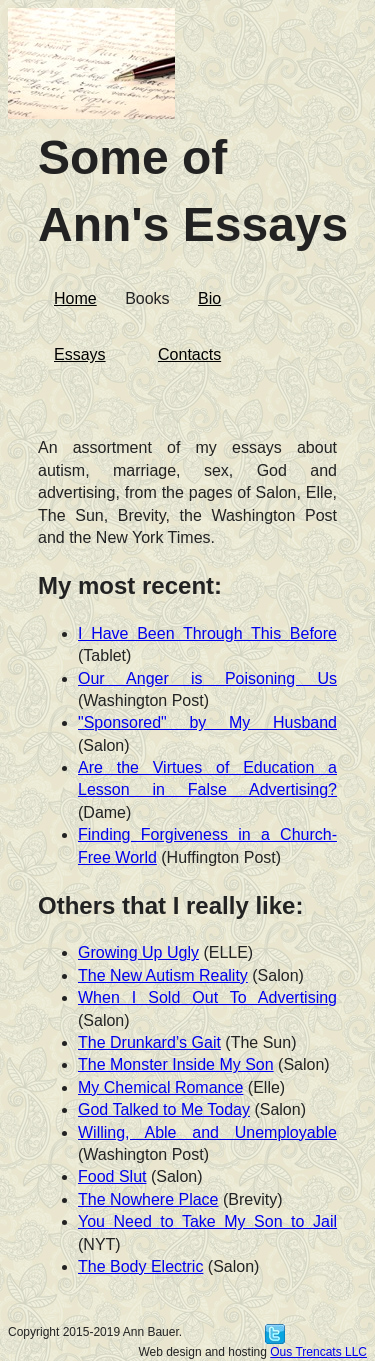 The width and height of the screenshot is (375, 1361). What do you see at coordinates (112, 1176) in the screenshot?
I see `Food Slut` at bounding box center [112, 1176].